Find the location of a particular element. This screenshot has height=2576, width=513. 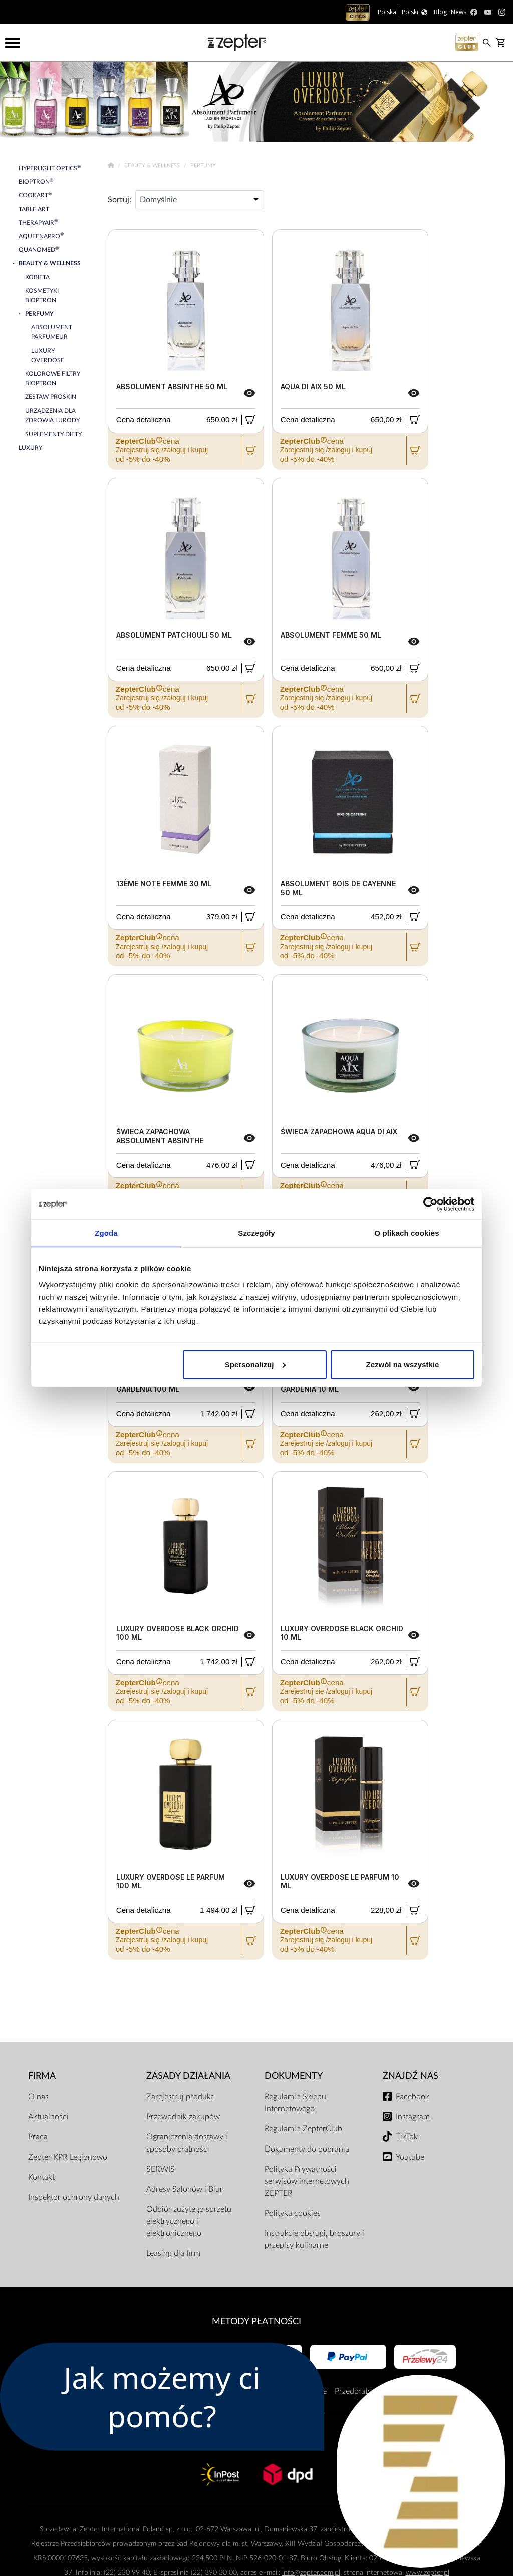

Beauty & Wellness is located at coordinates (152, 165).